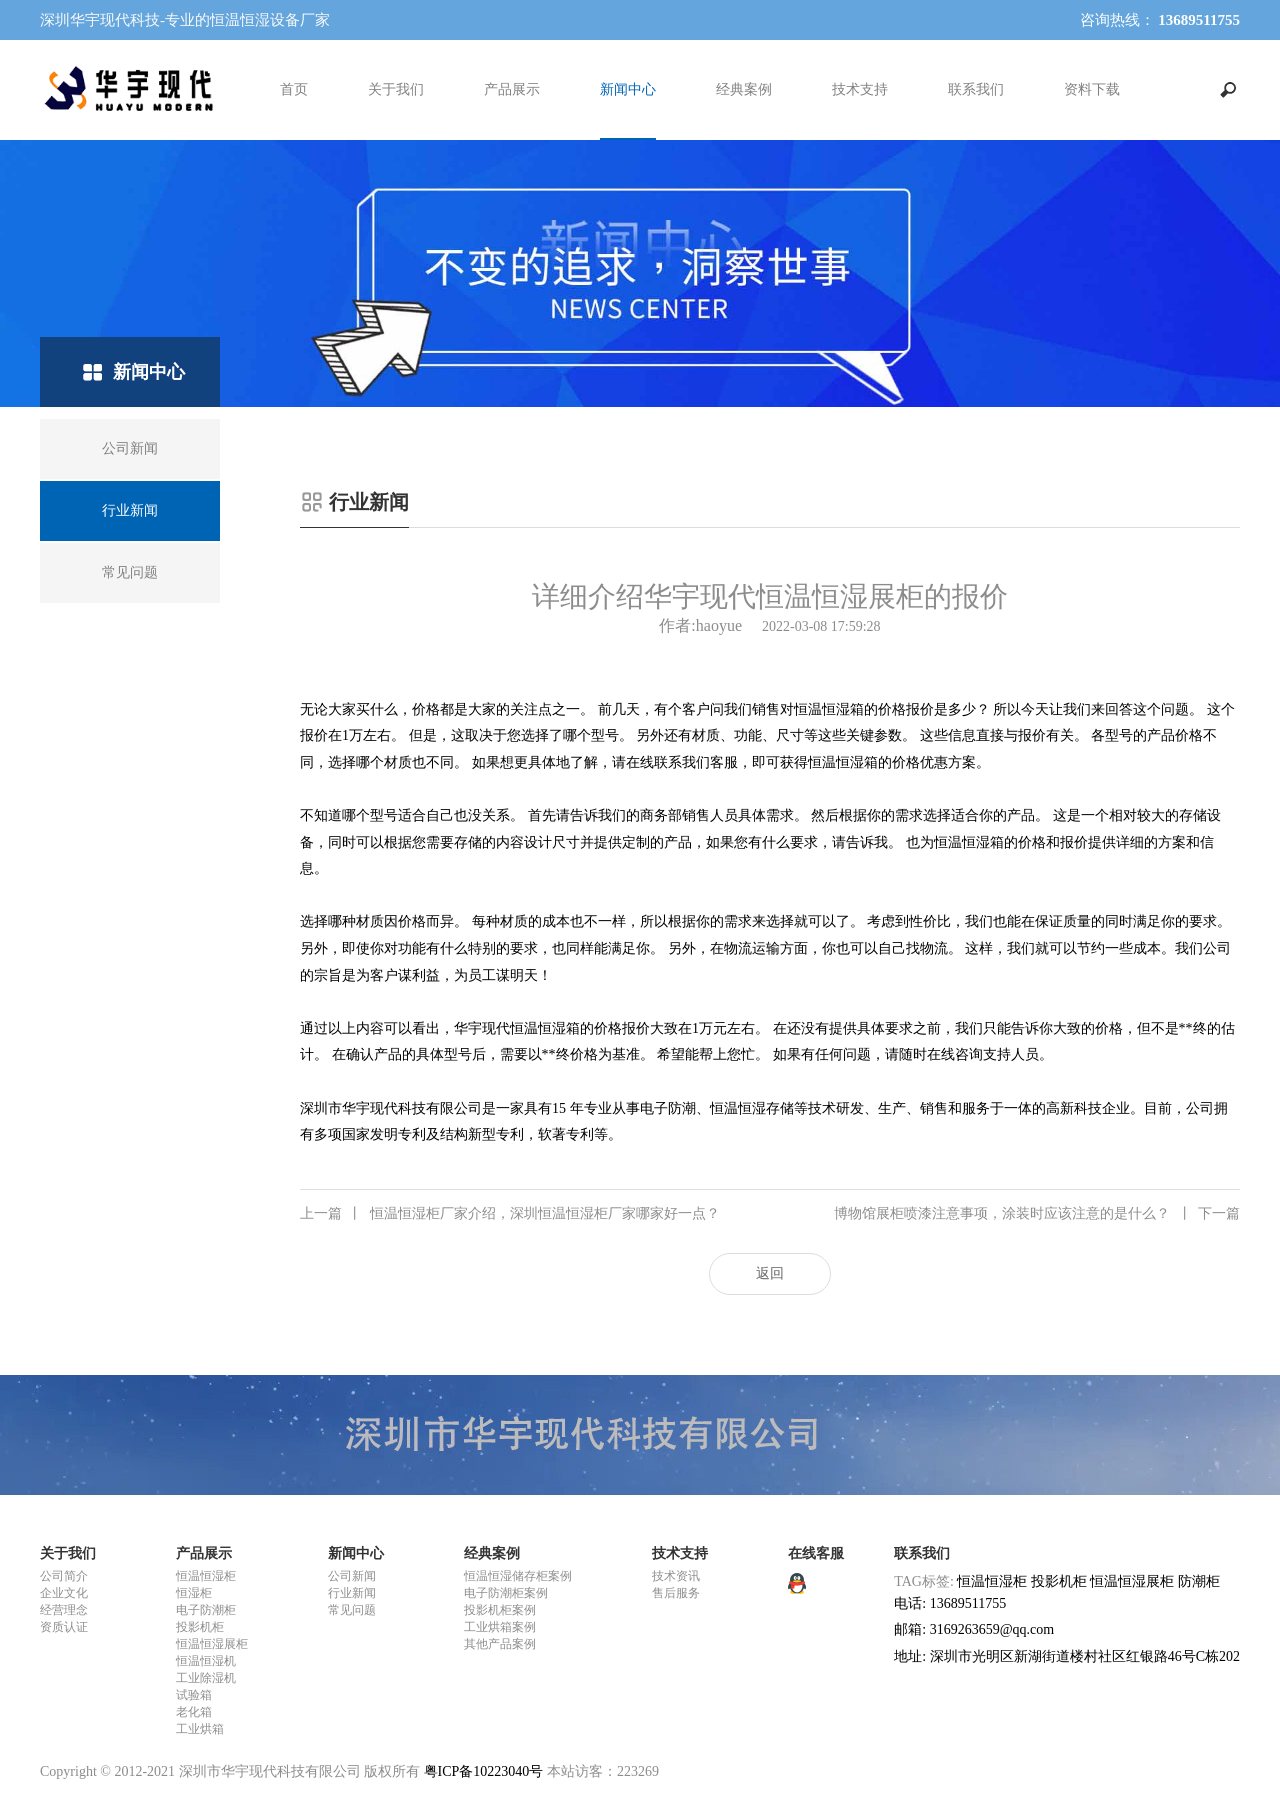 This screenshot has height=1806, width=1280. I want to click on 联系我们, so click(976, 89).